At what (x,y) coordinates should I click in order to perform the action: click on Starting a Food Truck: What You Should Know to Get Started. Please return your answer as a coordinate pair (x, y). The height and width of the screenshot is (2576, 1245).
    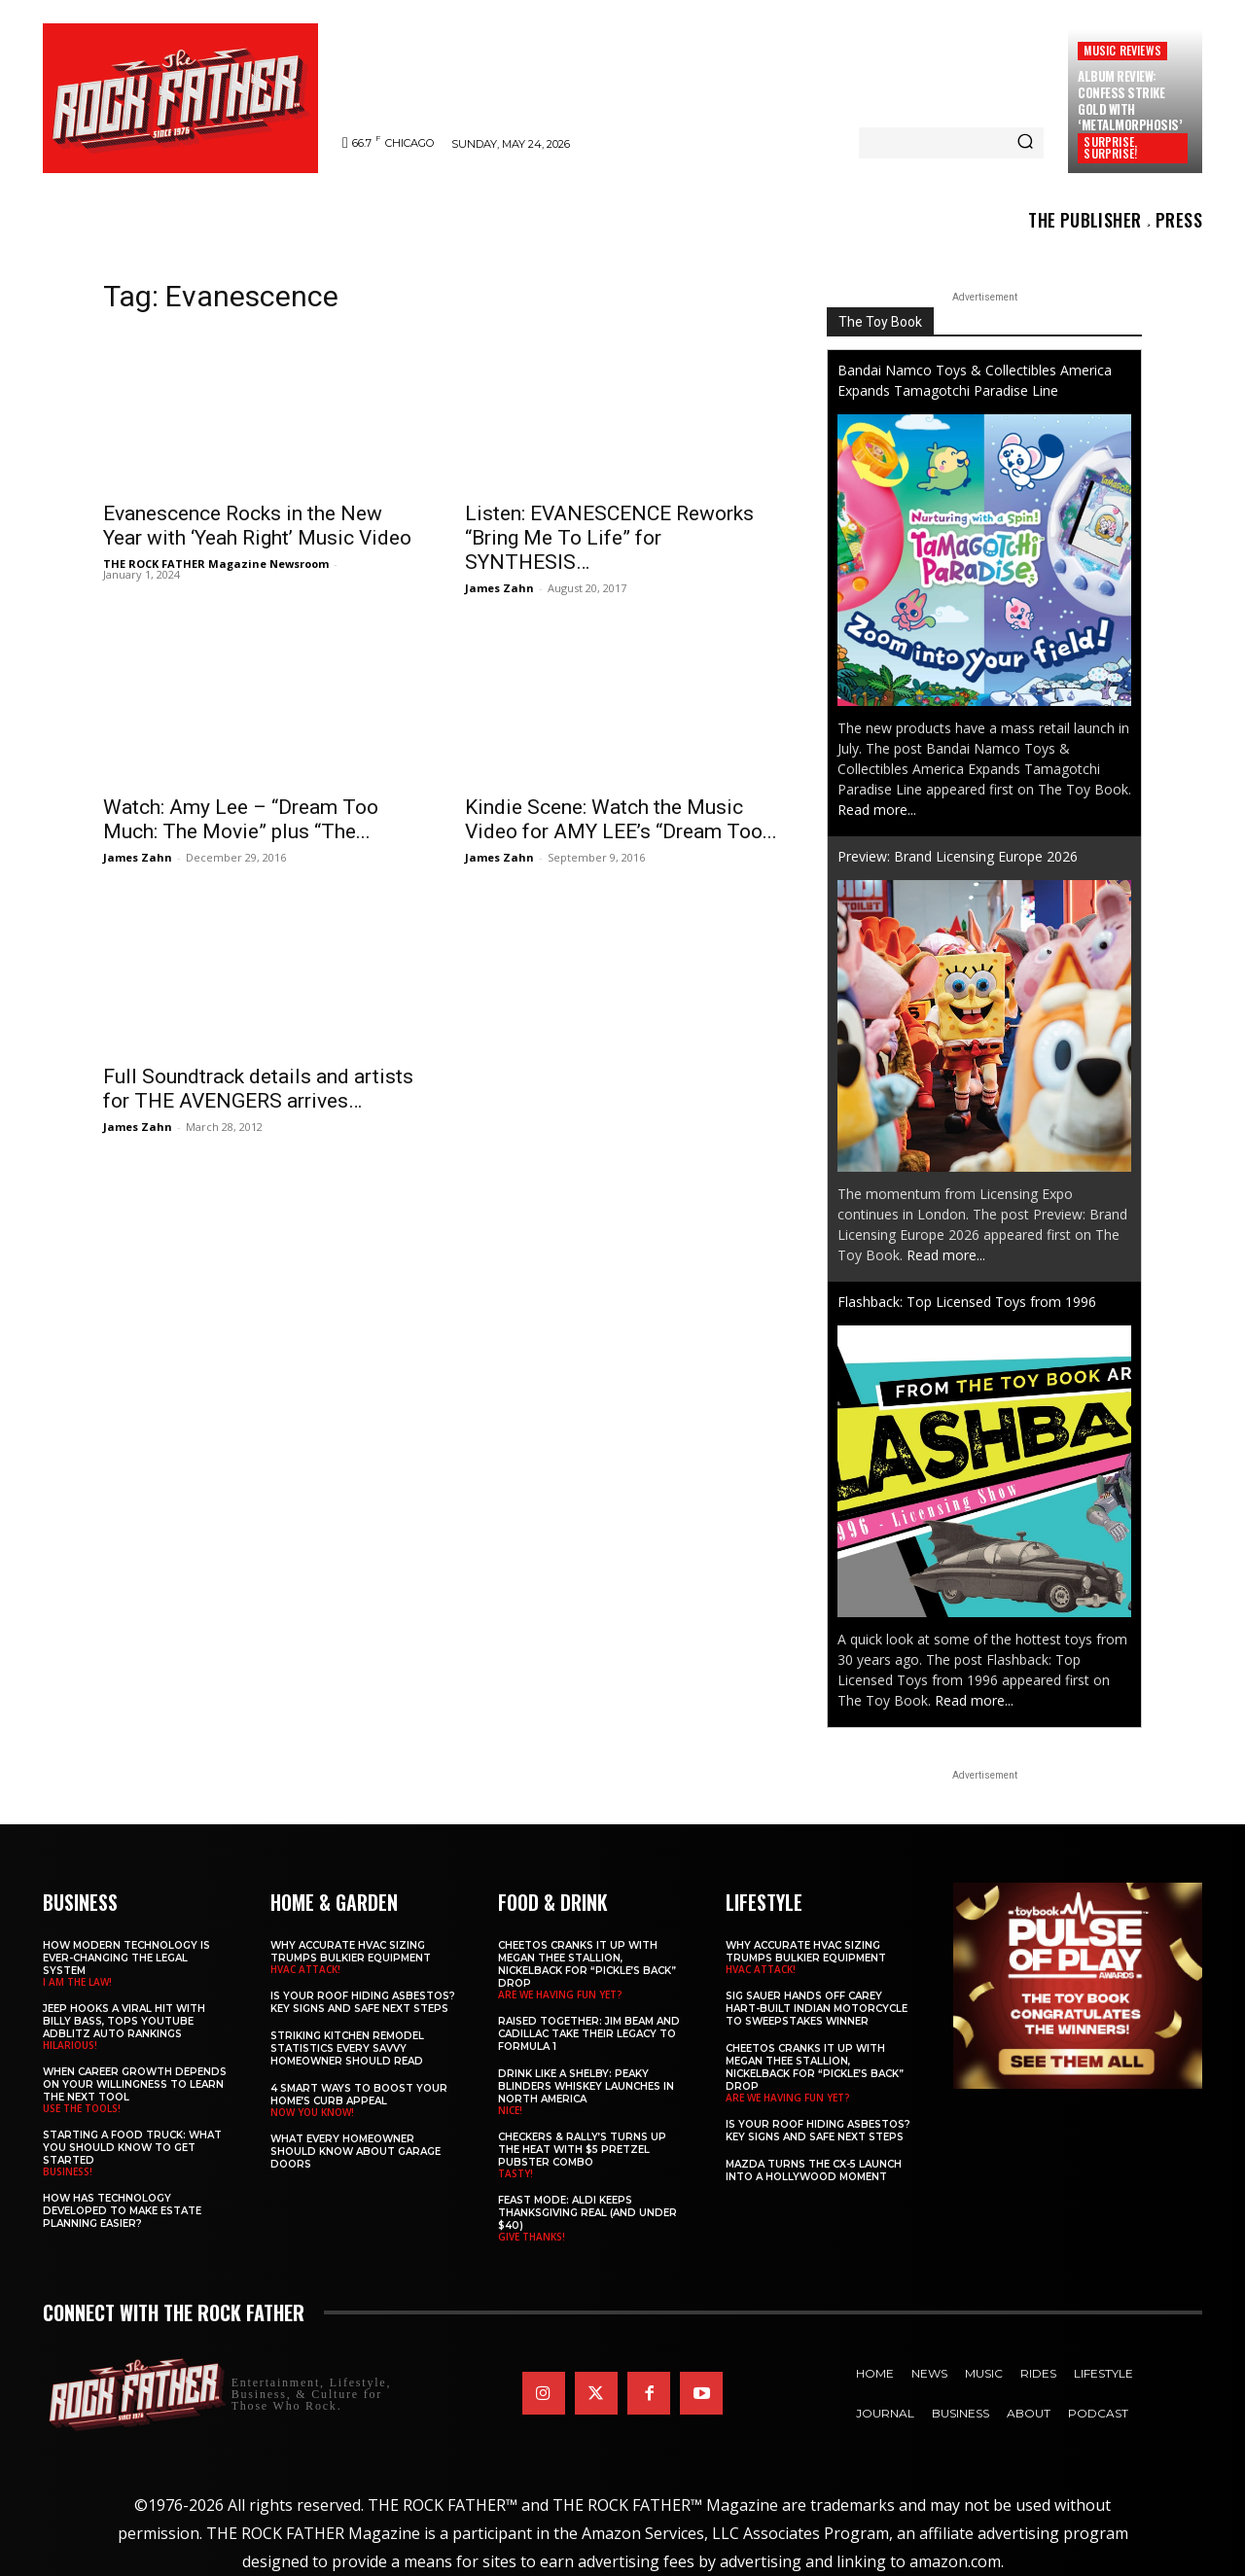
    Looking at the image, I should click on (132, 2148).